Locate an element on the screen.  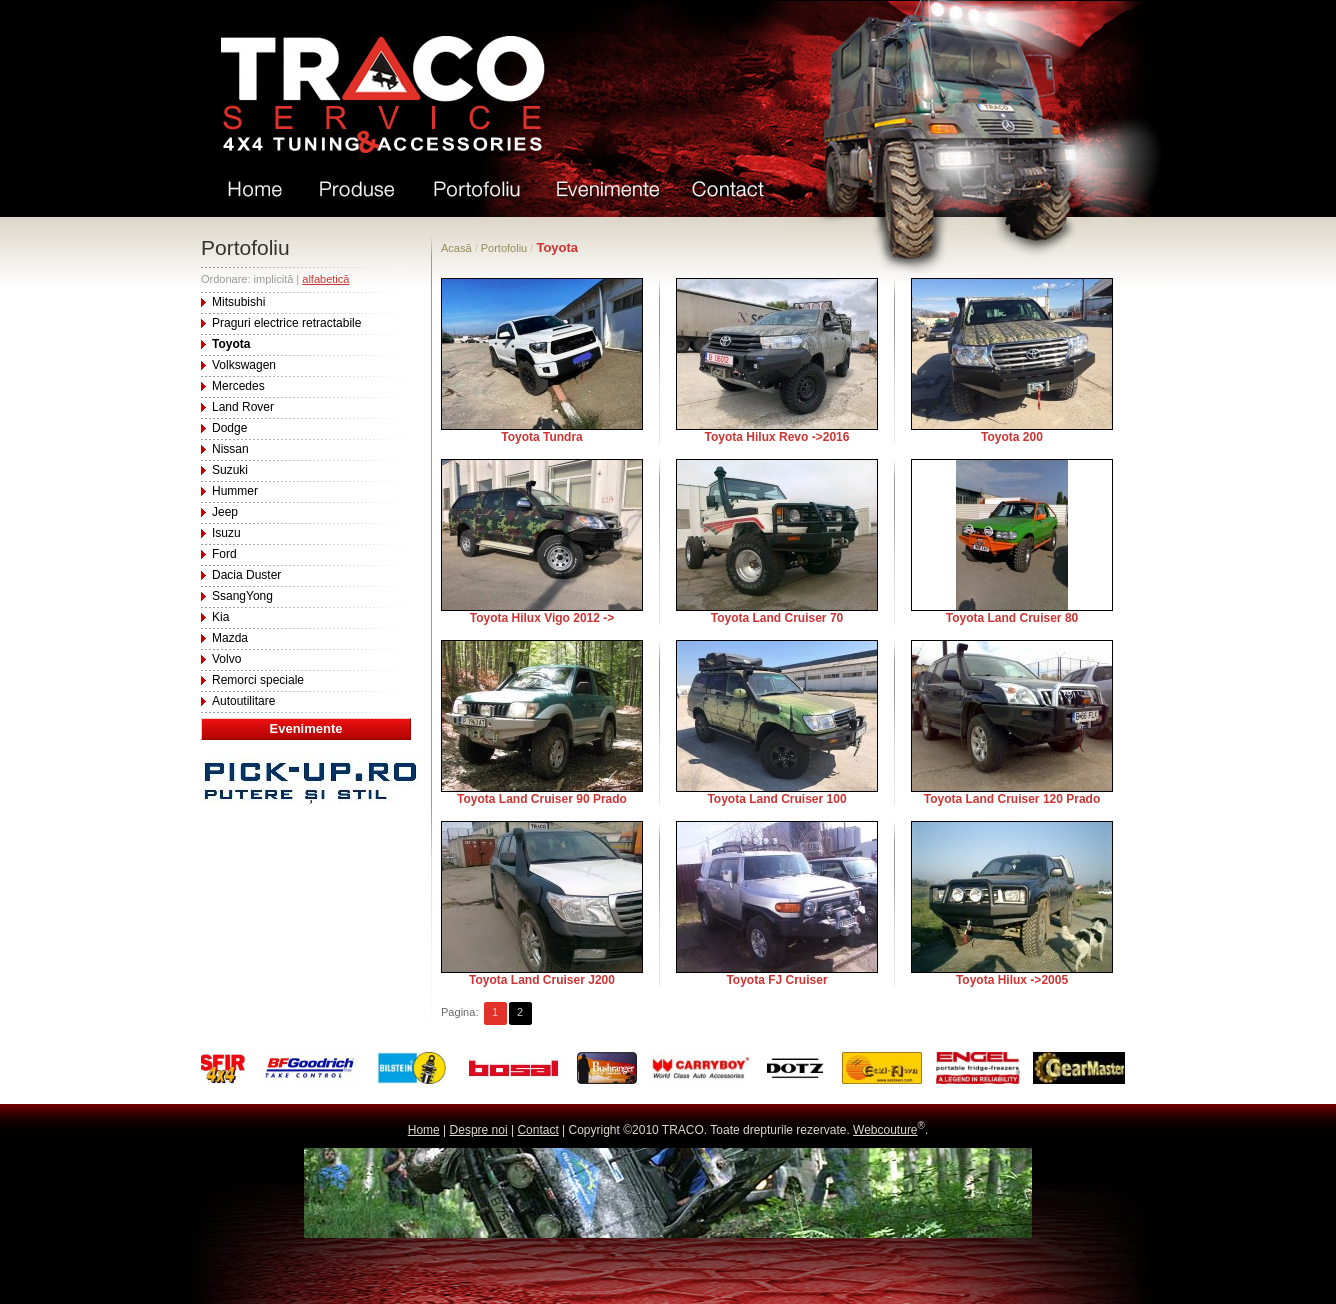
Dacia Duster is located at coordinates (246, 575).